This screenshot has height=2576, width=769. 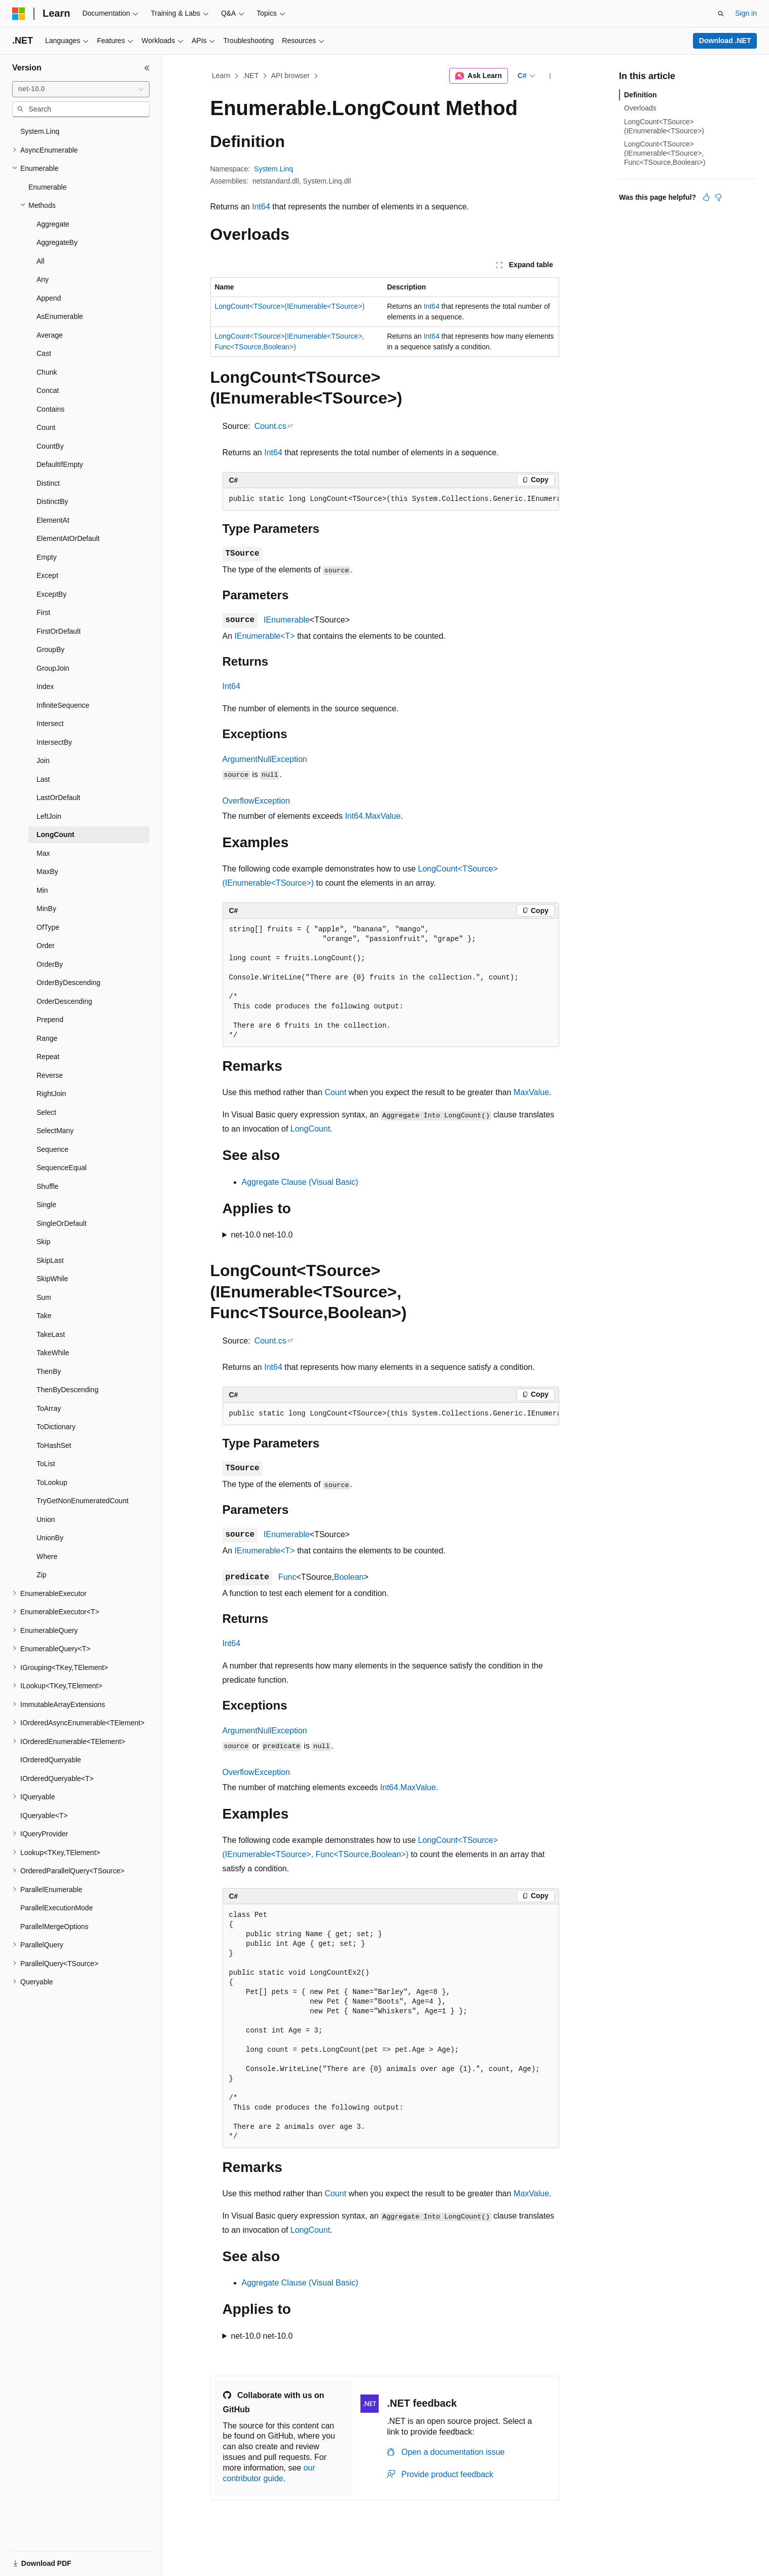 What do you see at coordinates (51, 1094) in the screenshot?
I see `RightJoin [treeitem]` at bounding box center [51, 1094].